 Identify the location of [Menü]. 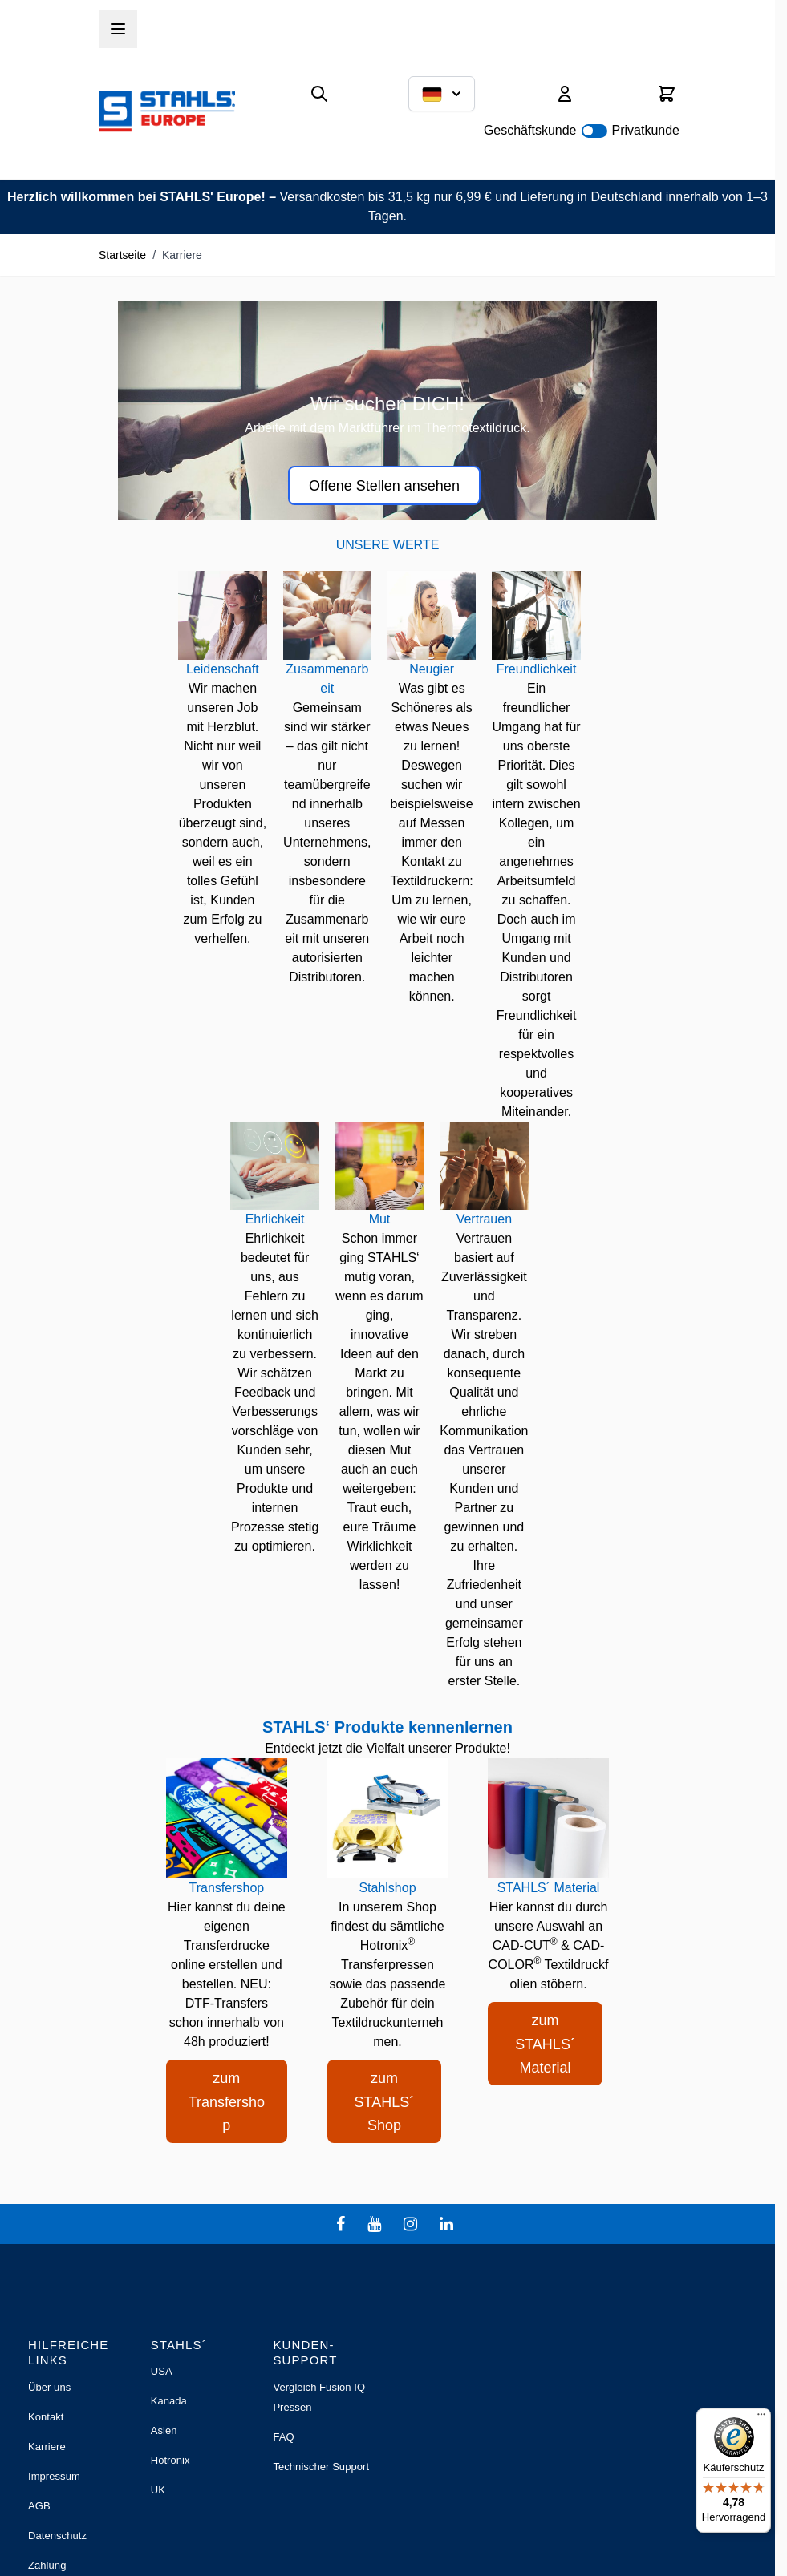
(761, 2418).